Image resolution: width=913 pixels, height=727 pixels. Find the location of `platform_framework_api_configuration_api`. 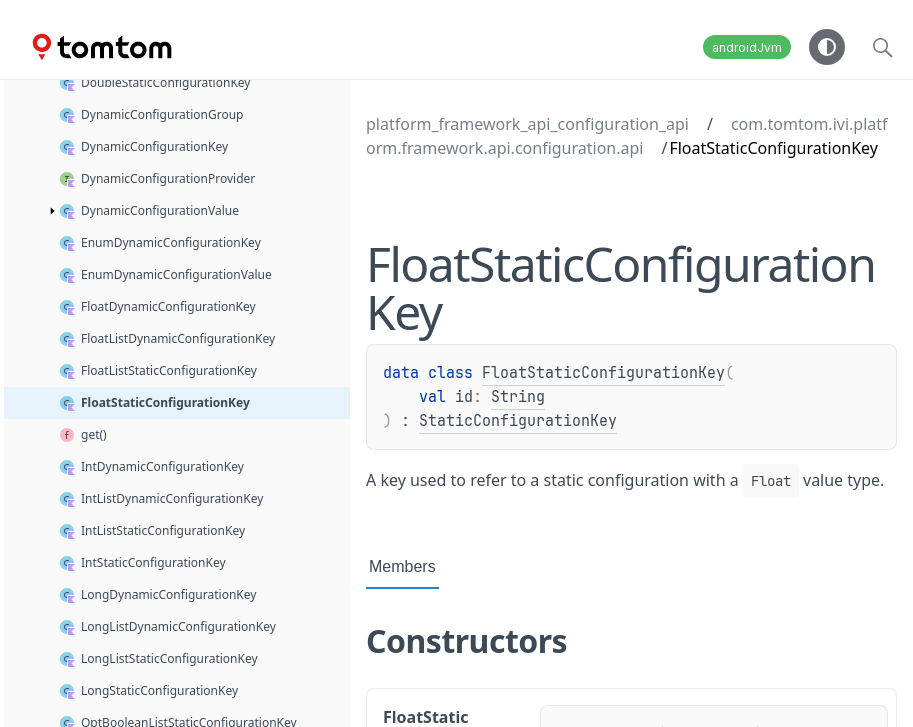

platform_framework_api_configuration_api is located at coordinates (527, 124).